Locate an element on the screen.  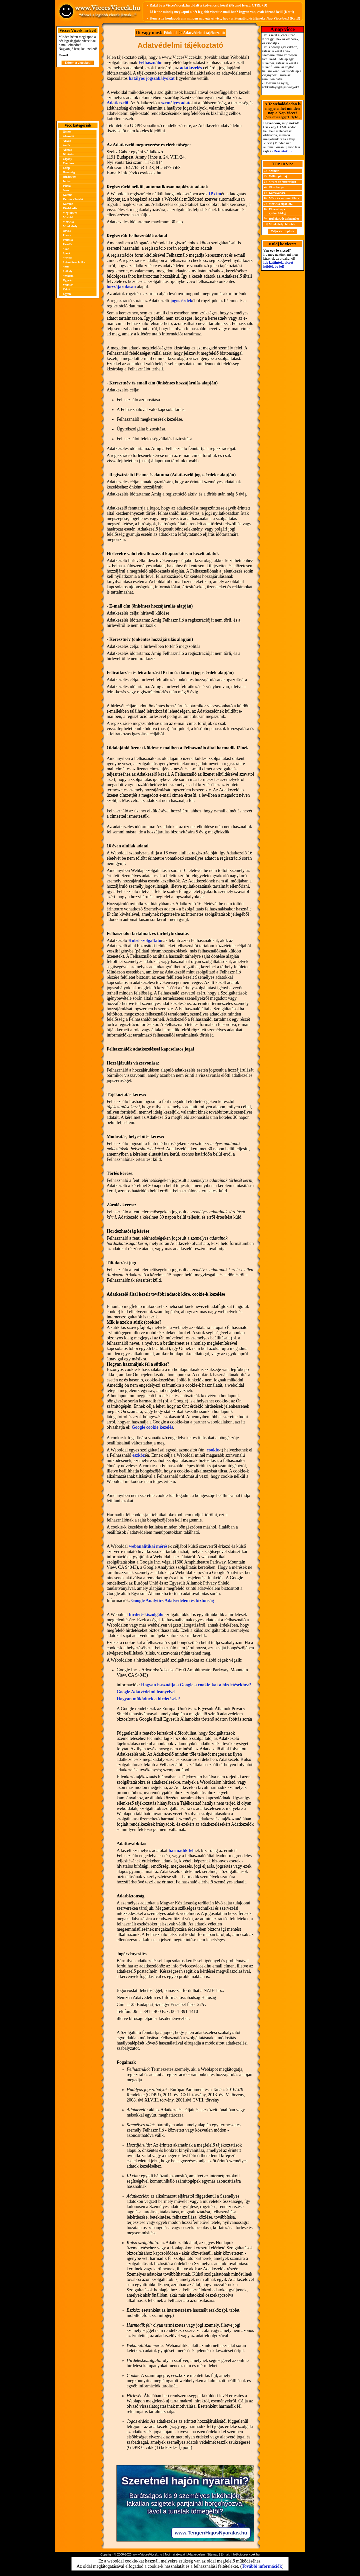
Szex is located at coordinates (65, 267).